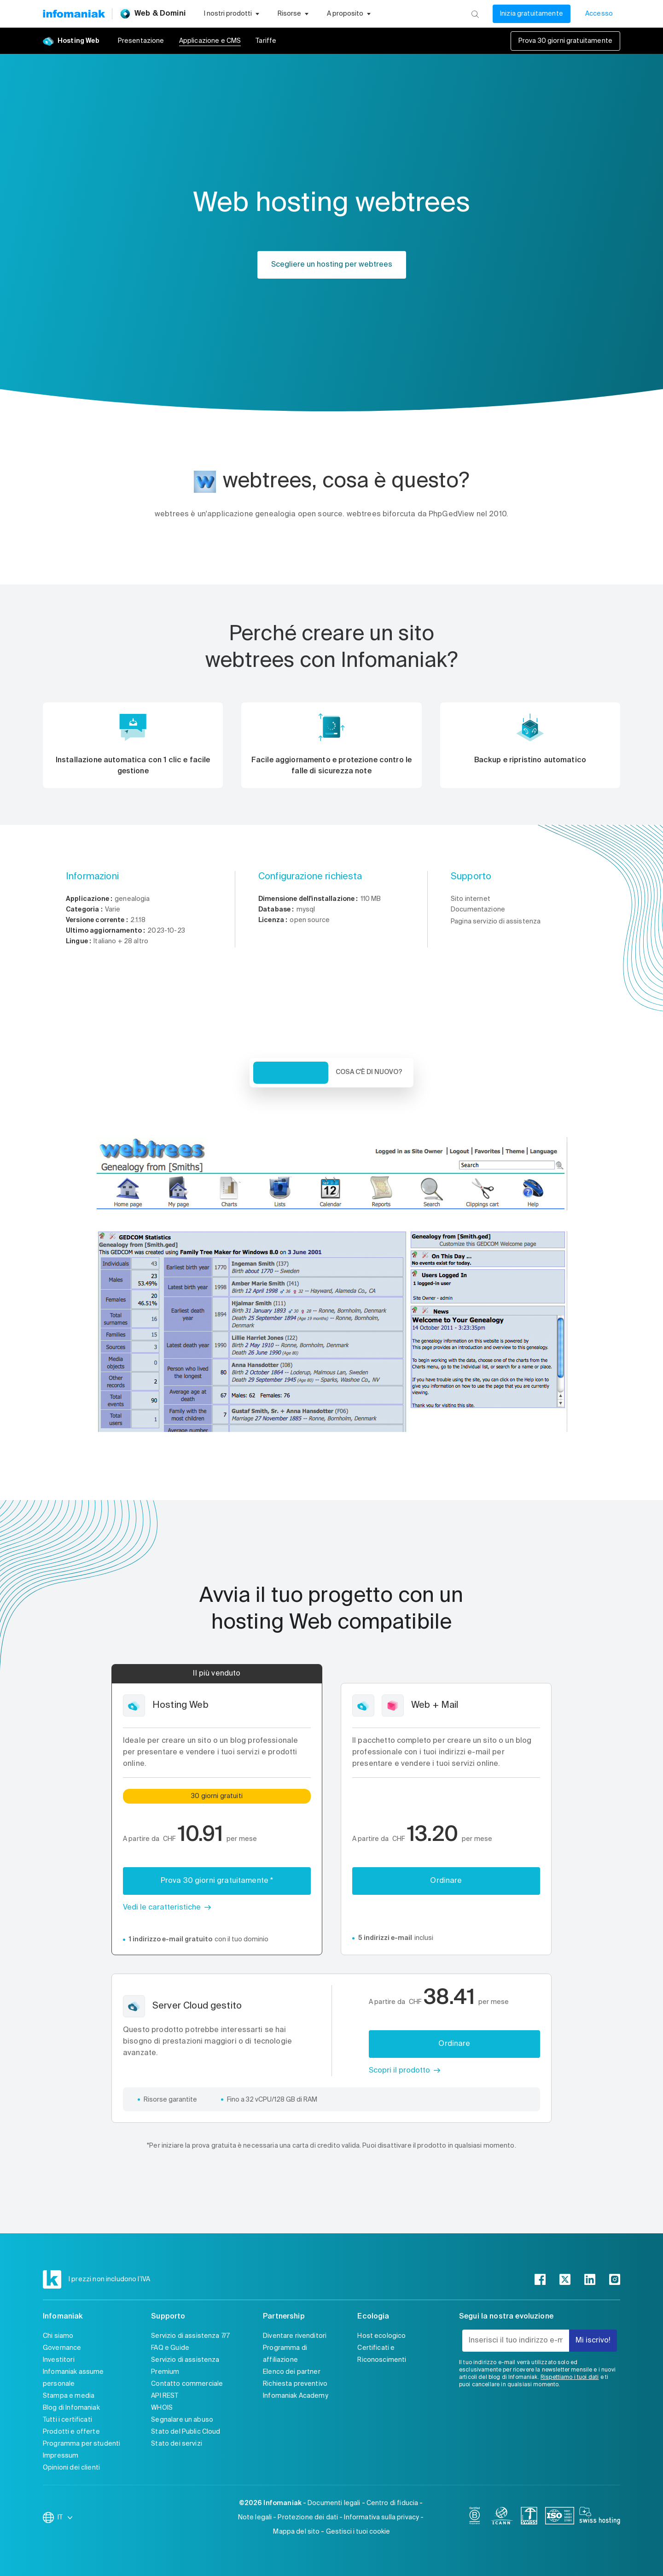 The height and width of the screenshot is (2576, 663). What do you see at coordinates (599, 14) in the screenshot?
I see `Accesso [Il mio conto]` at bounding box center [599, 14].